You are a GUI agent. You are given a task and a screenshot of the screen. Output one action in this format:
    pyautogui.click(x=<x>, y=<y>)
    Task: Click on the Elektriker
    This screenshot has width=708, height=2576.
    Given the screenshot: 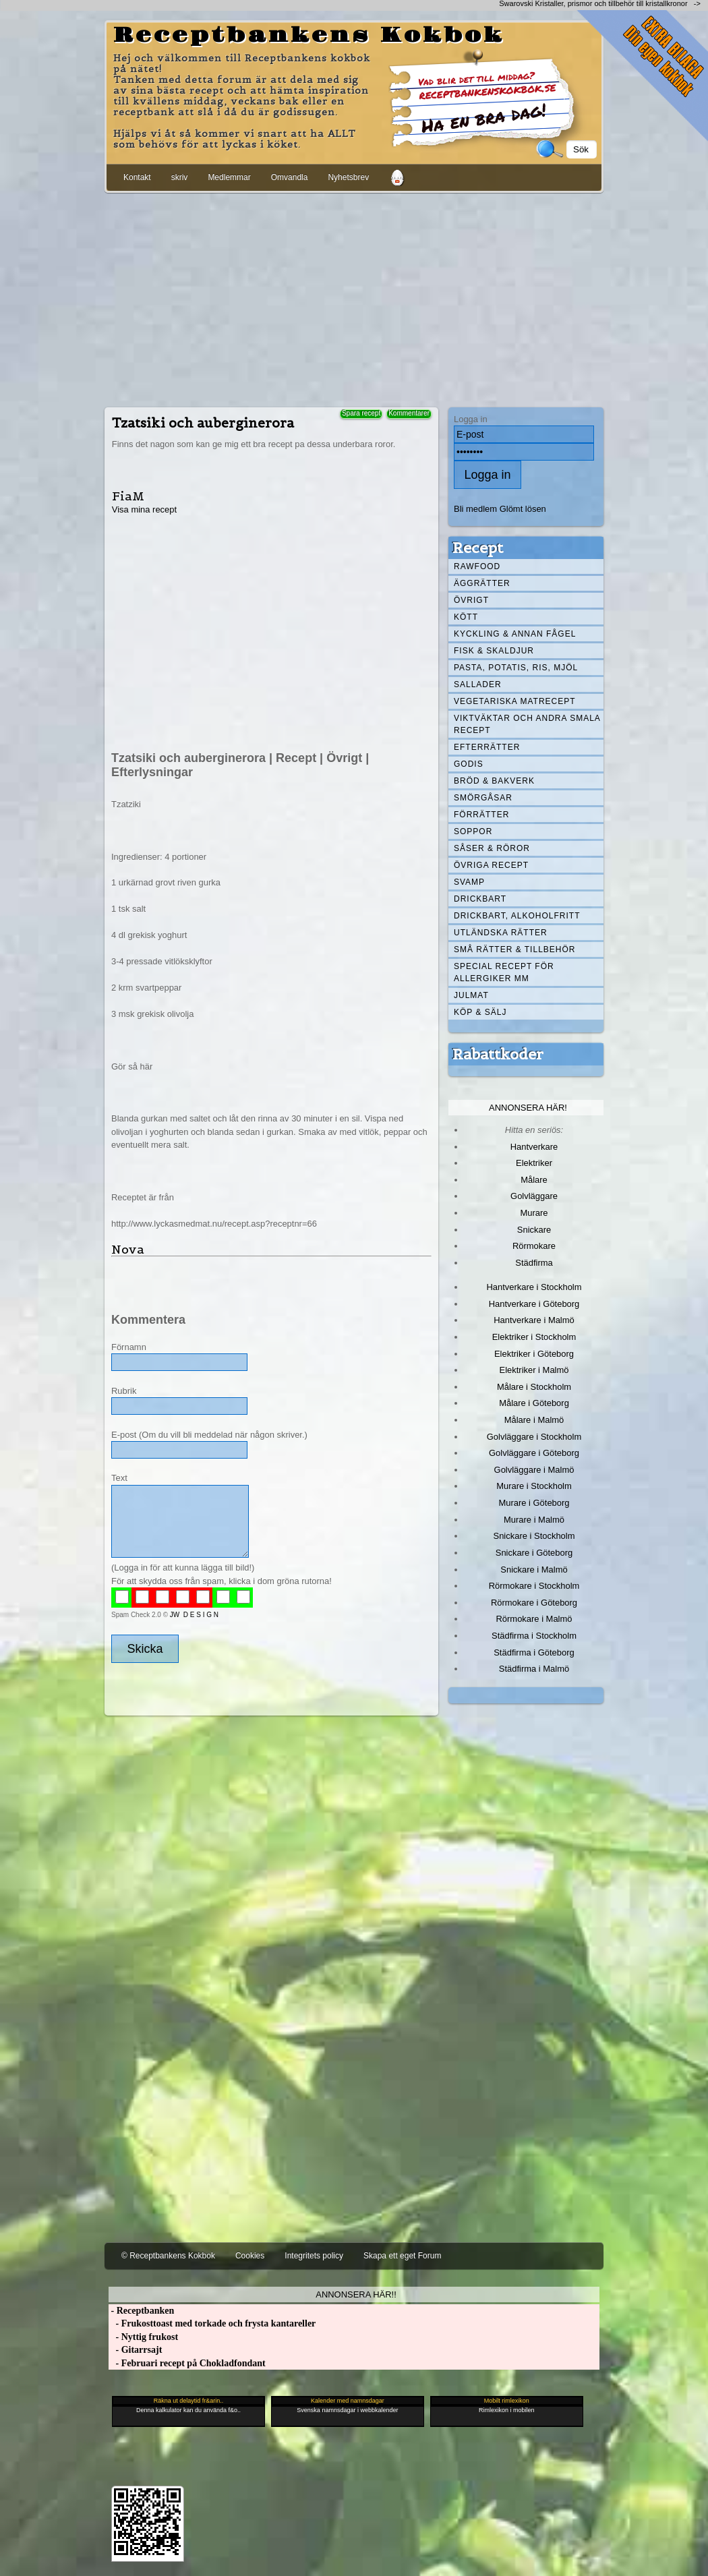 What is the action you would take?
    pyautogui.click(x=534, y=1163)
    